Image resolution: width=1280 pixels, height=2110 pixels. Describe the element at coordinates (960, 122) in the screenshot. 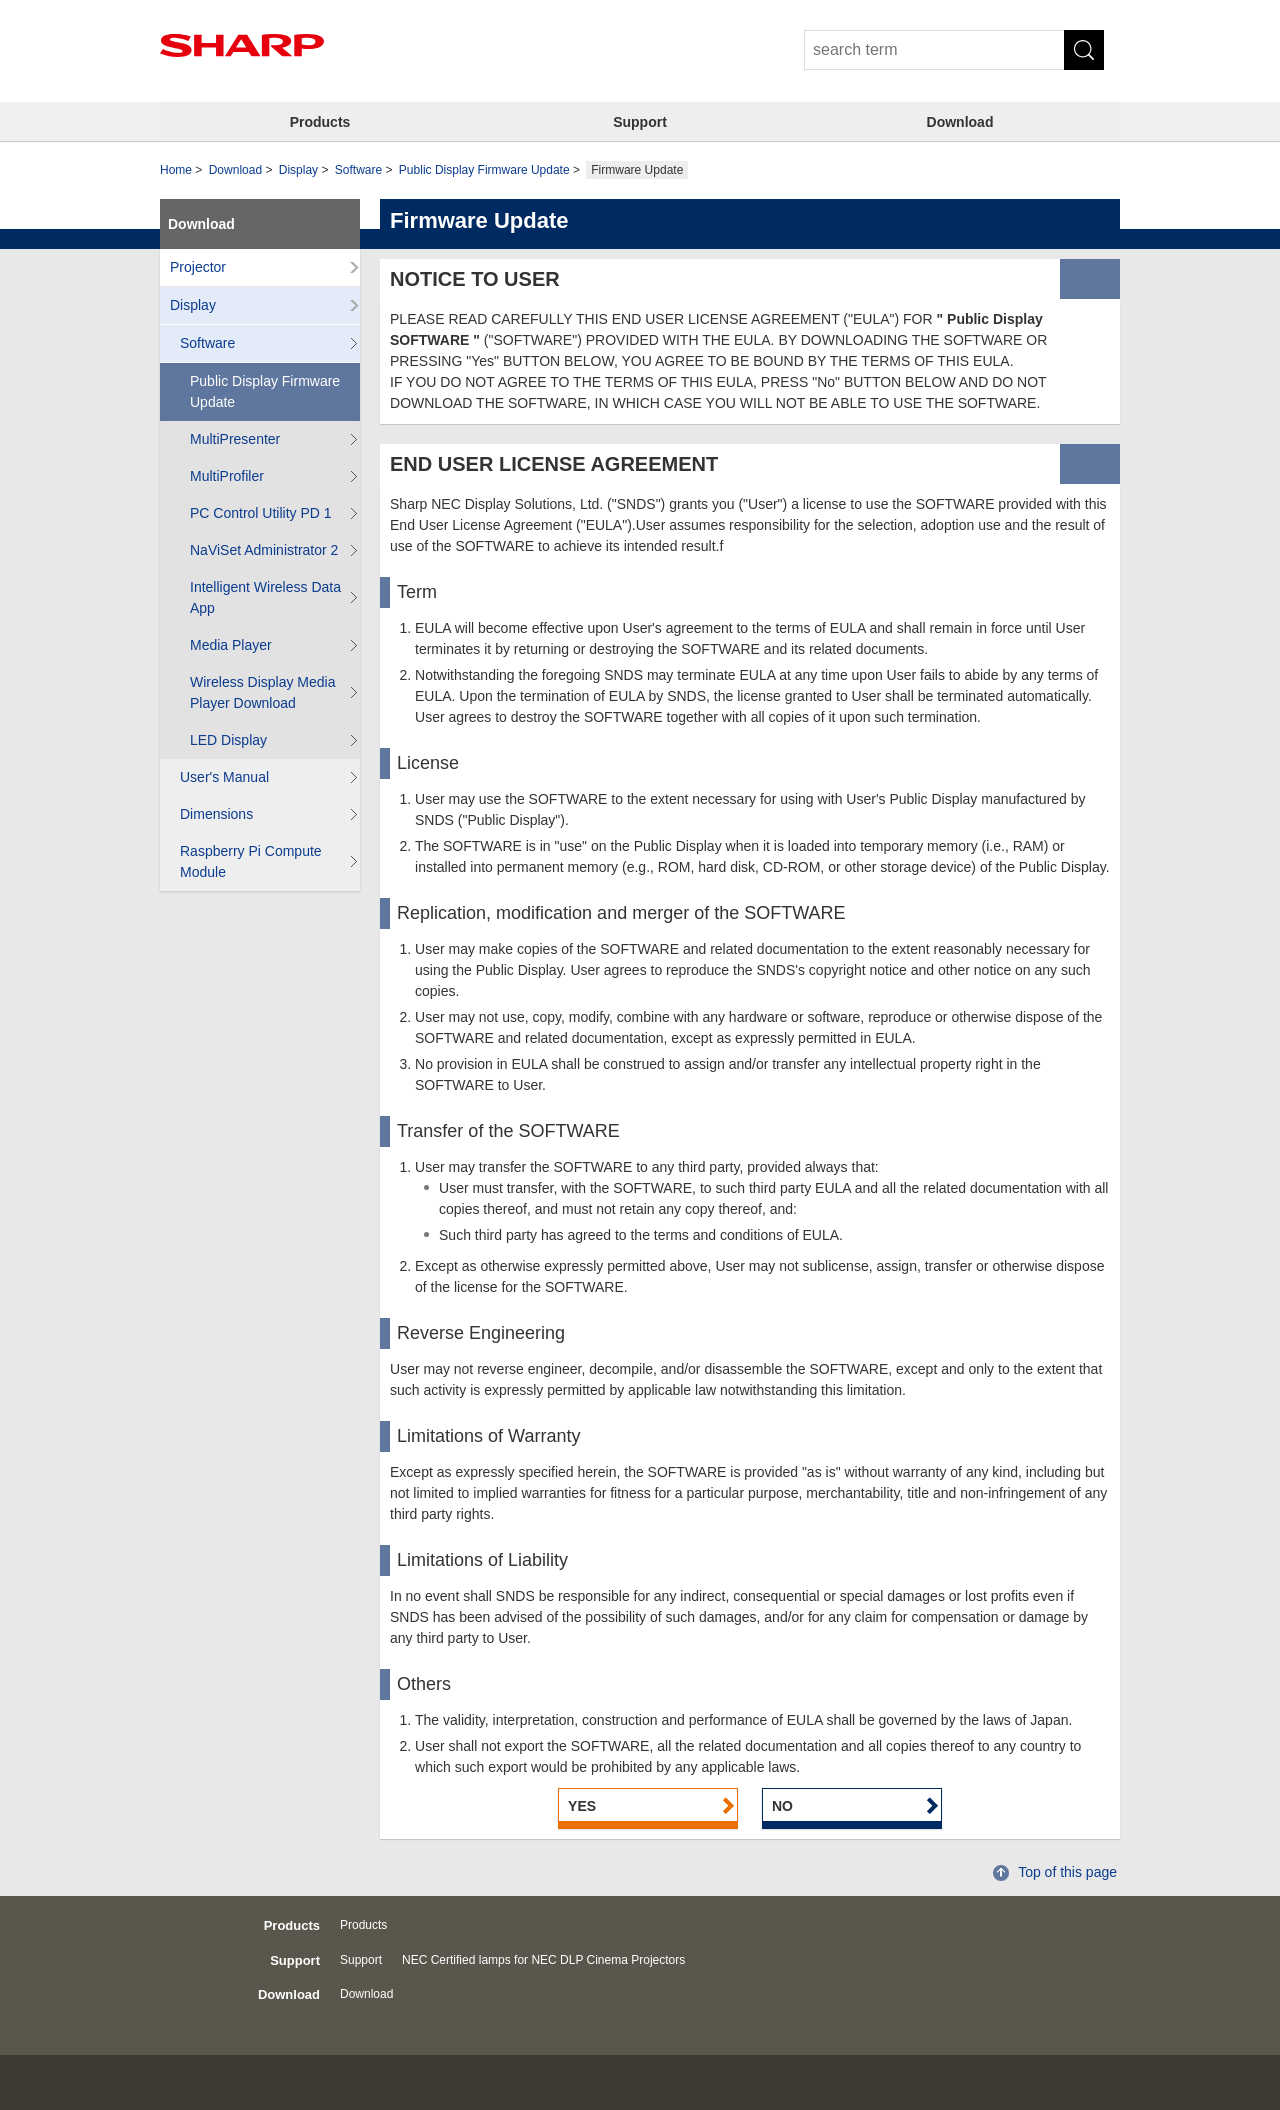

I see `Download` at that location.